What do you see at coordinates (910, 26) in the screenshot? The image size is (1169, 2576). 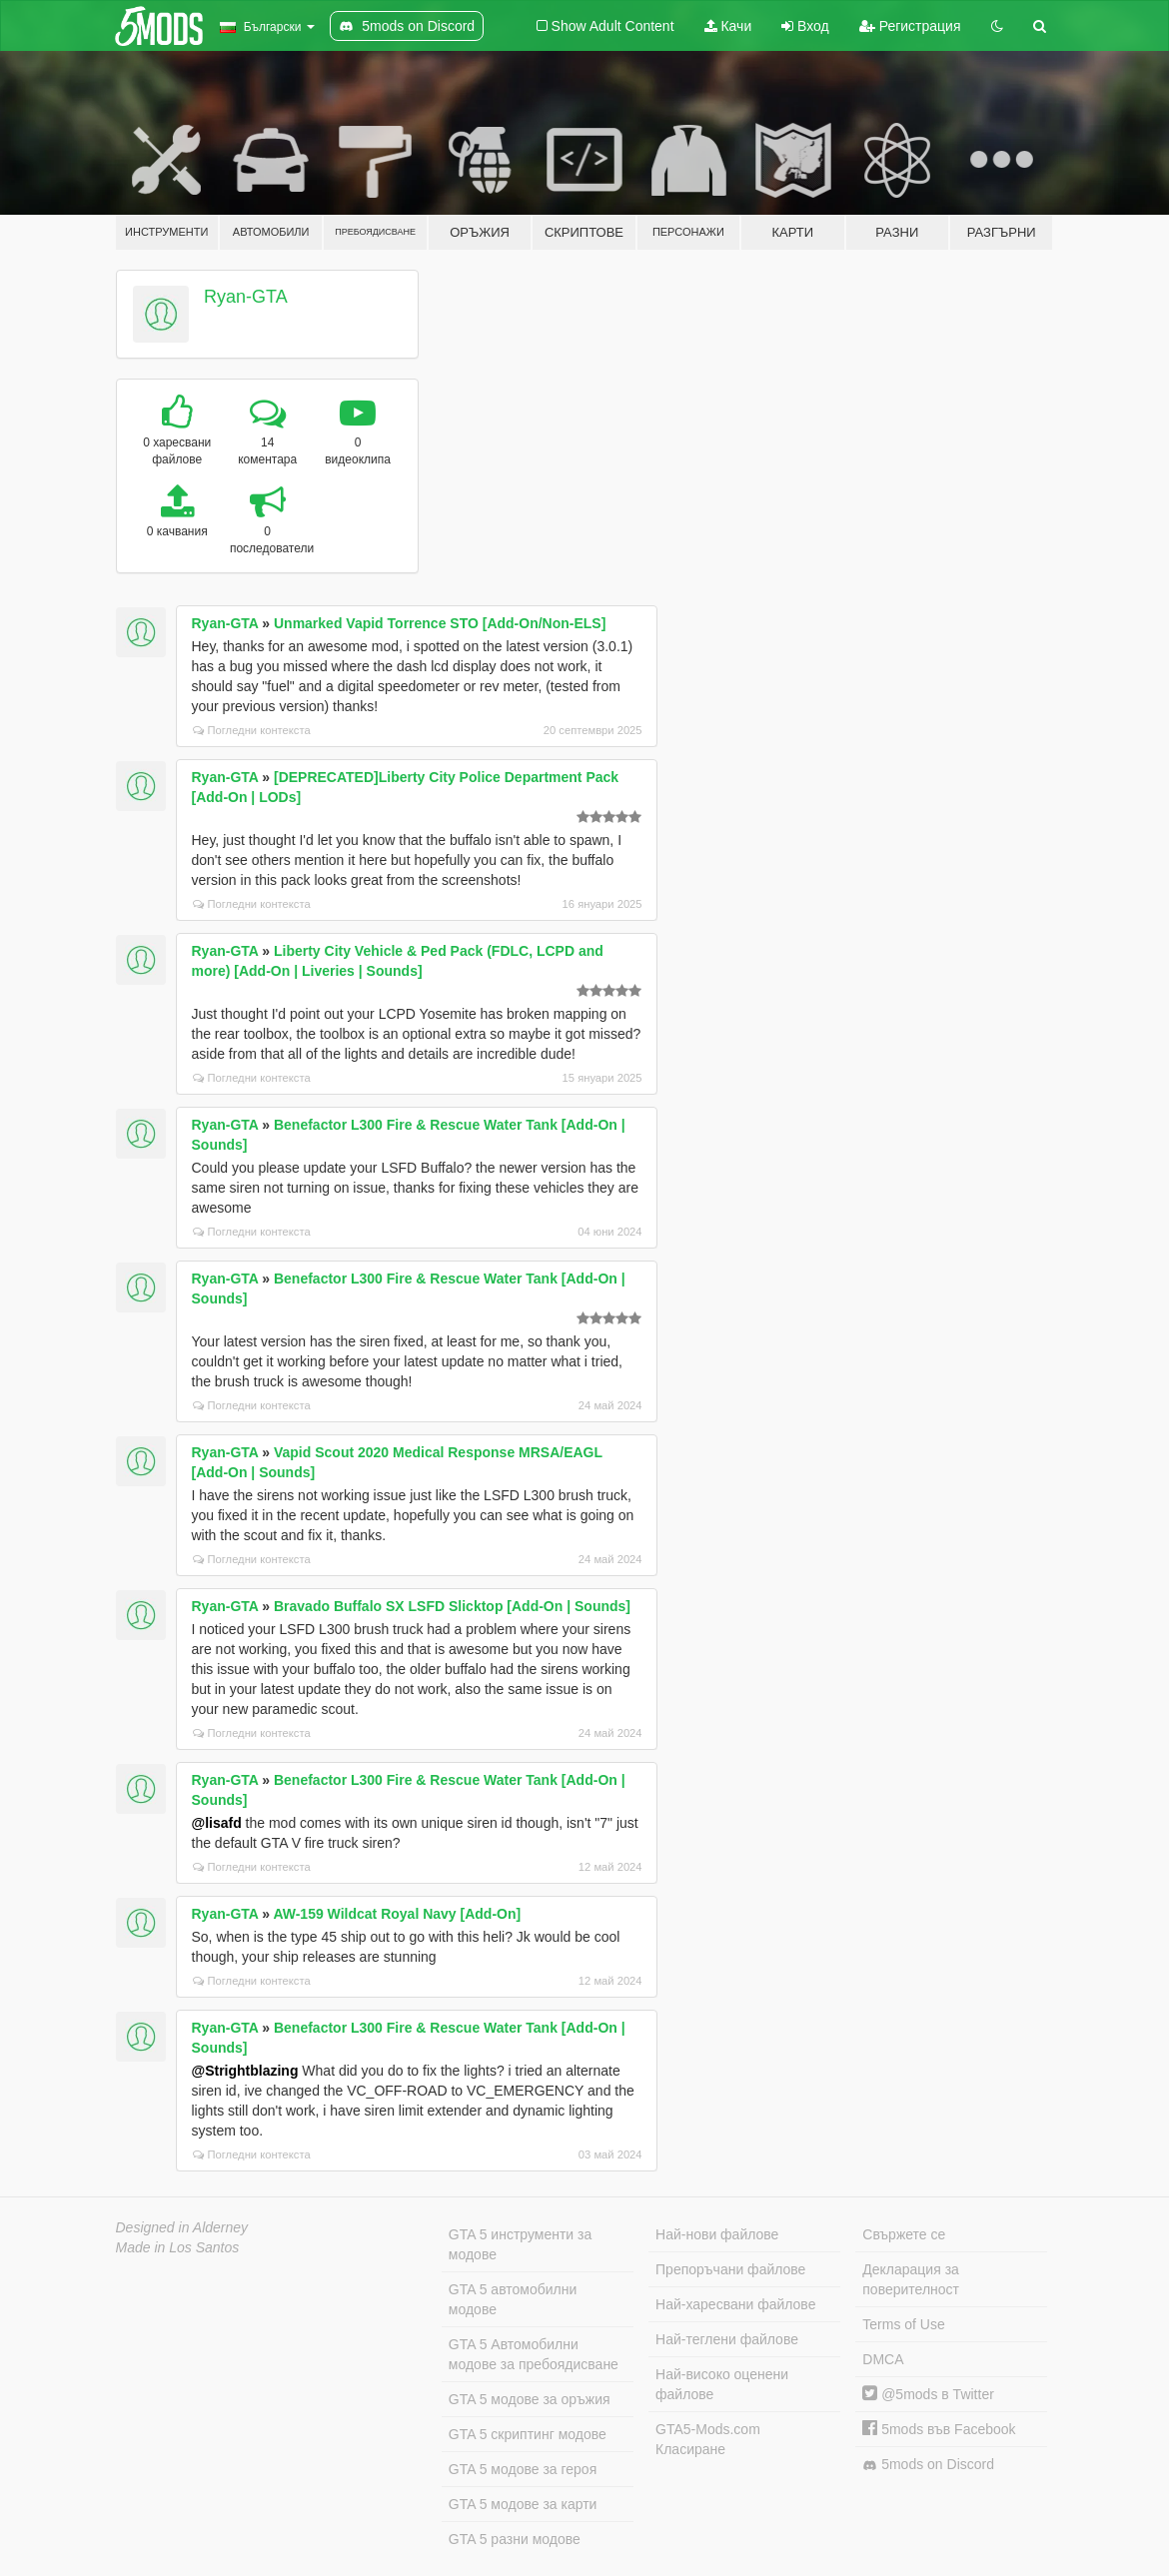 I see `Регистрация` at bounding box center [910, 26].